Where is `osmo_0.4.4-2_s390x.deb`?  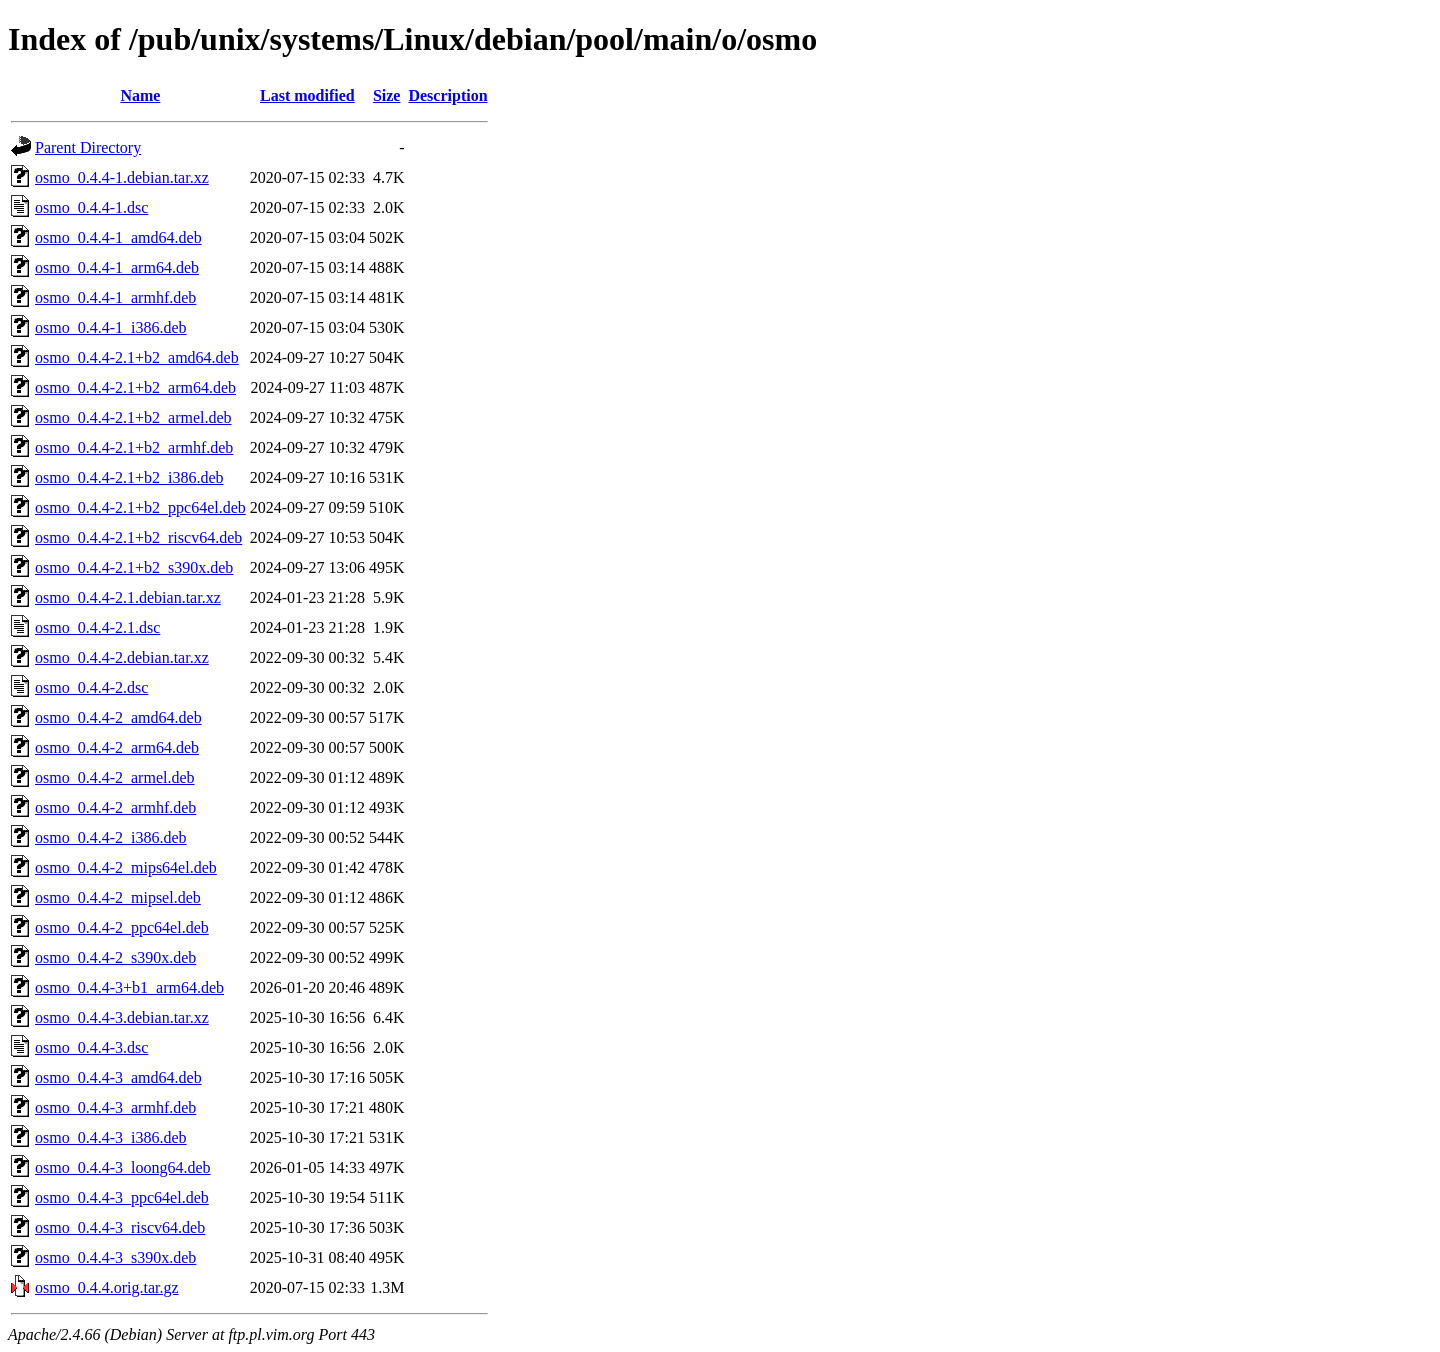 osmo_0.4.4-2_s390x.deb is located at coordinates (115, 957).